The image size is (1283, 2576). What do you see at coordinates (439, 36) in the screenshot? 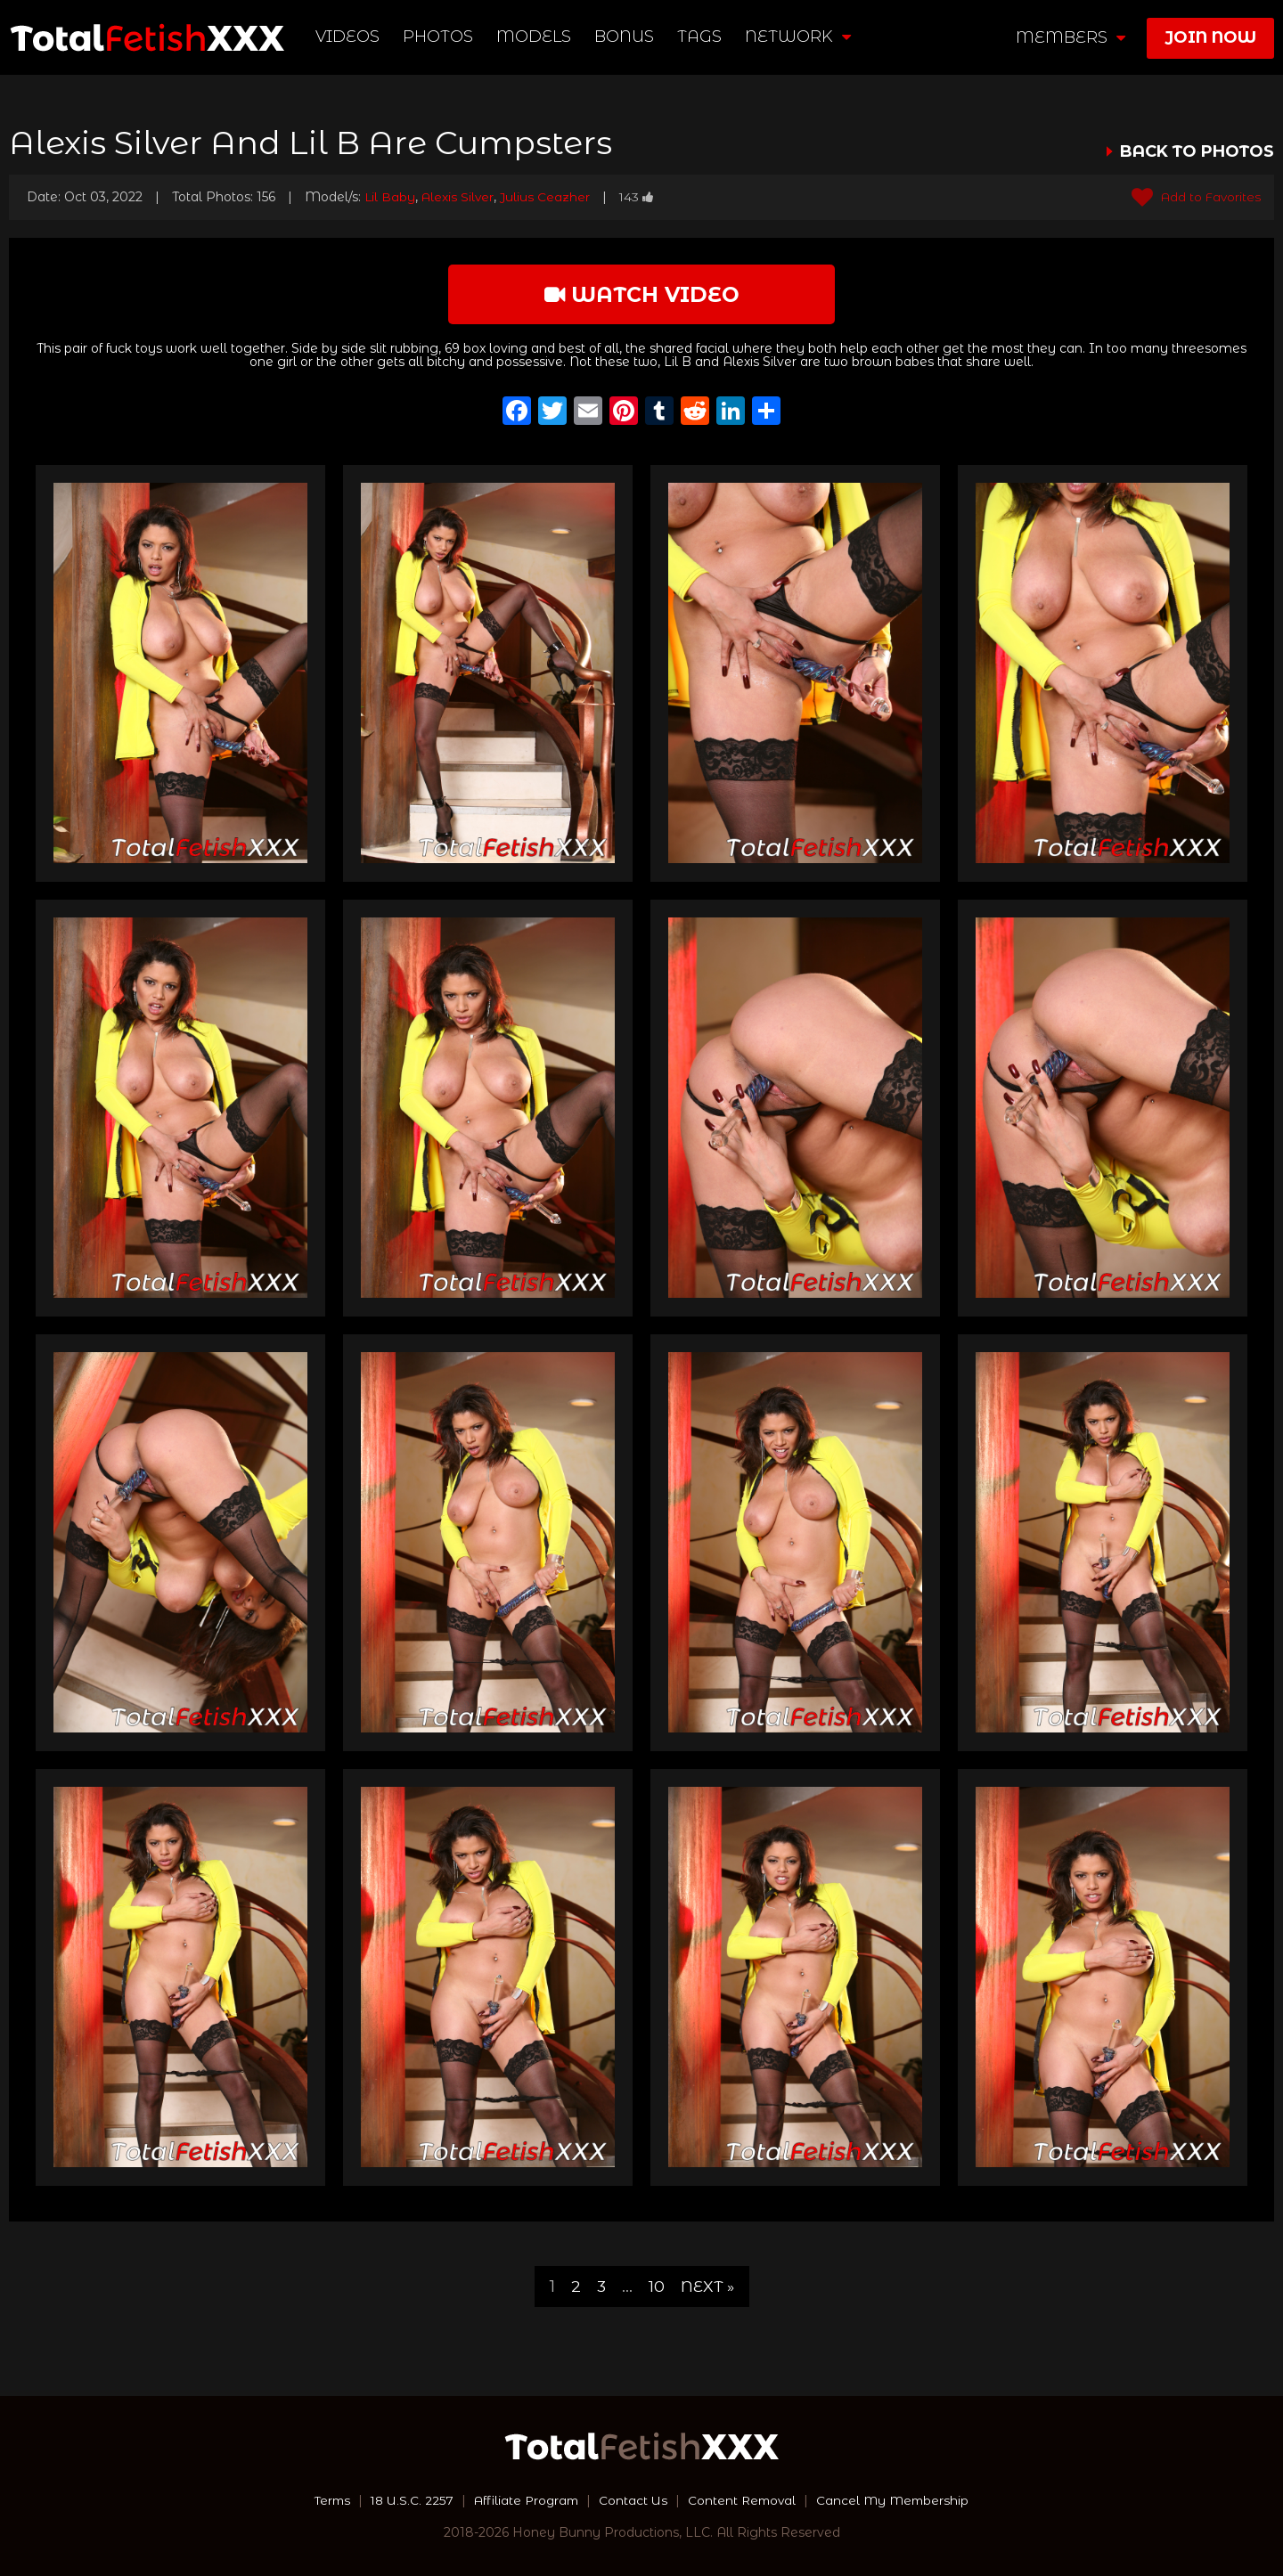
I see `Photos` at bounding box center [439, 36].